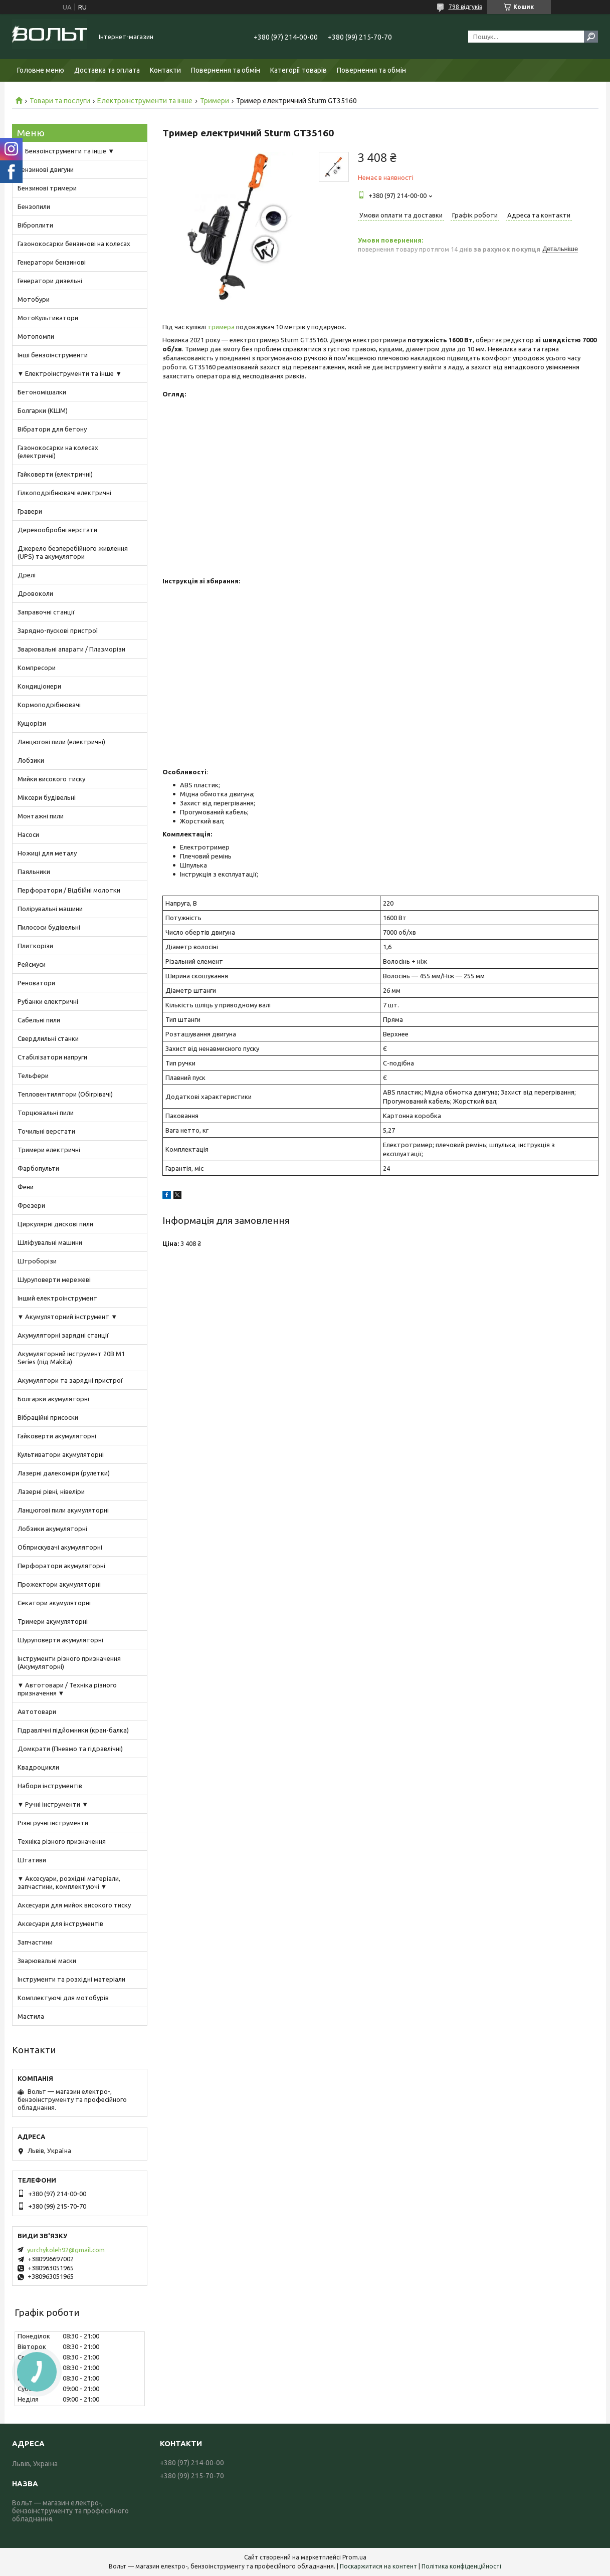 The image size is (610, 2576). What do you see at coordinates (591, 37) in the screenshot?
I see `[Шукати]` at bounding box center [591, 37].